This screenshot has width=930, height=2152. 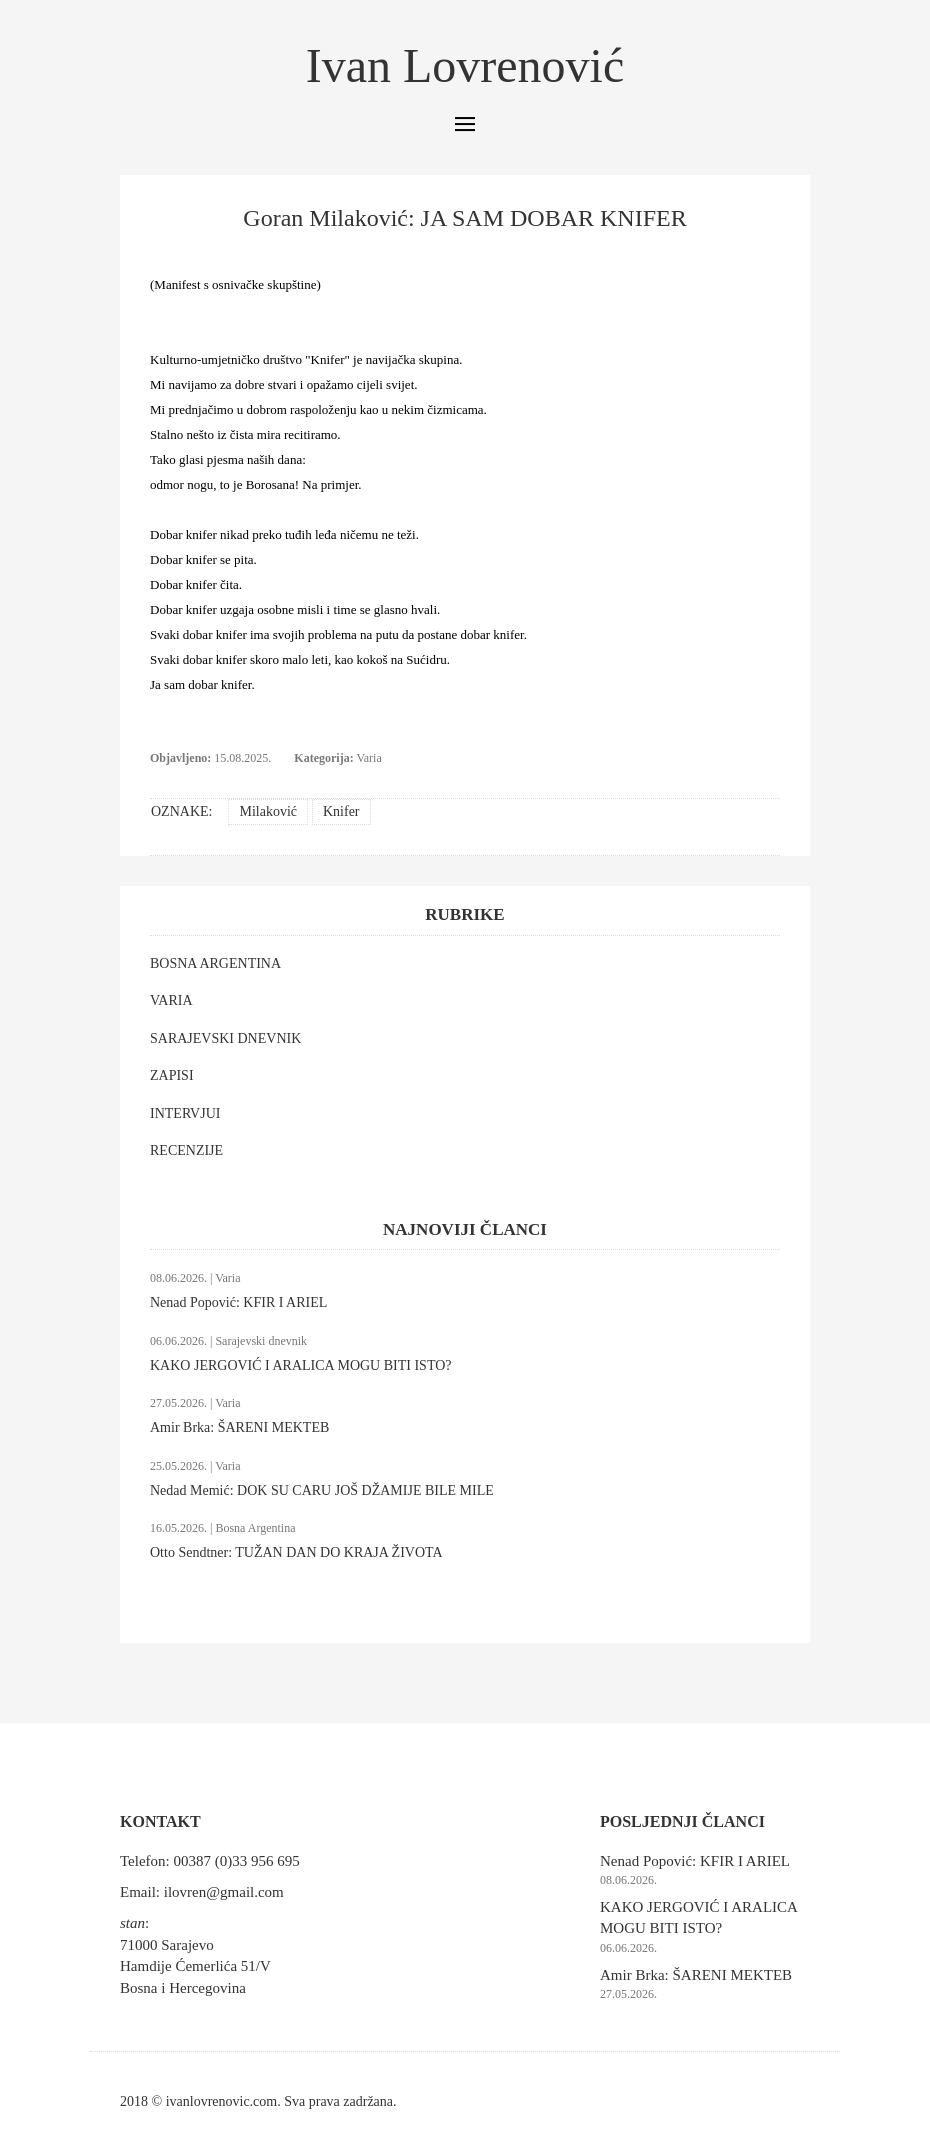 What do you see at coordinates (322, 1490) in the screenshot?
I see `Nedad Memić: DOK SU CARU JOŠ DŽAMIJE BILE MILE` at bounding box center [322, 1490].